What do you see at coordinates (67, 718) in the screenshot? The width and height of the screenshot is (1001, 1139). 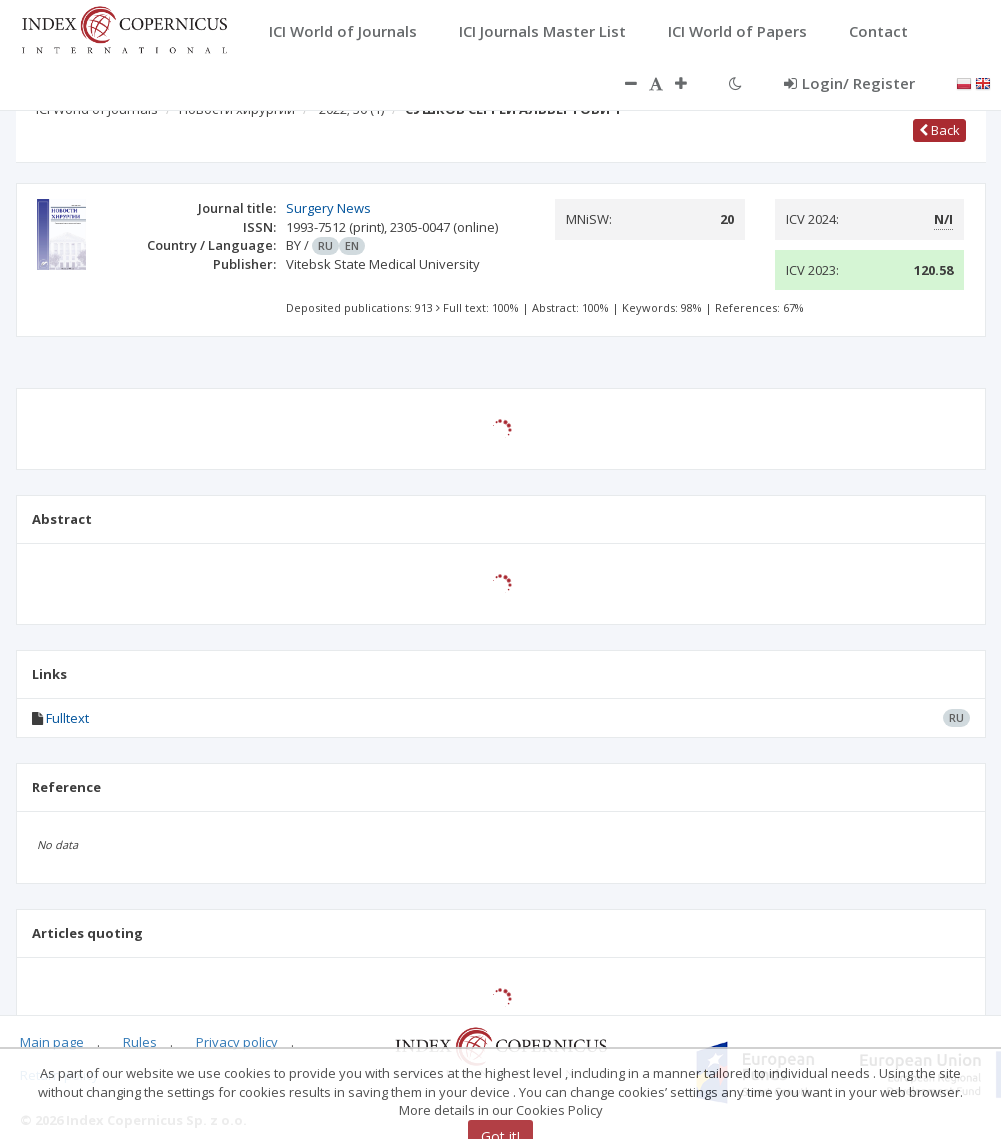 I see `Fulltext` at bounding box center [67, 718].